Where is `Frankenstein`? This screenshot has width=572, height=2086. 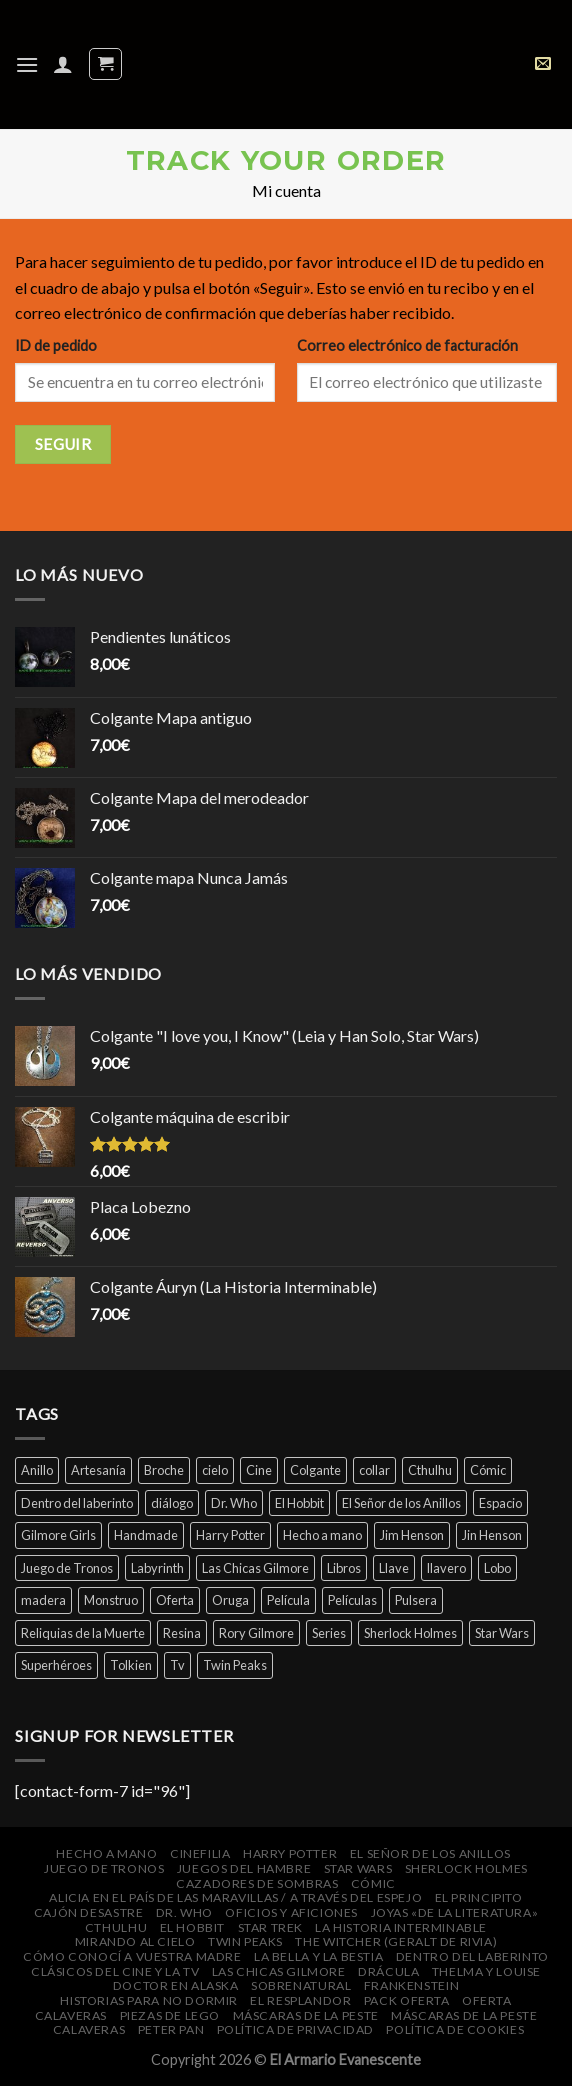 Frankenstein is located at coordinates (411, 1985).